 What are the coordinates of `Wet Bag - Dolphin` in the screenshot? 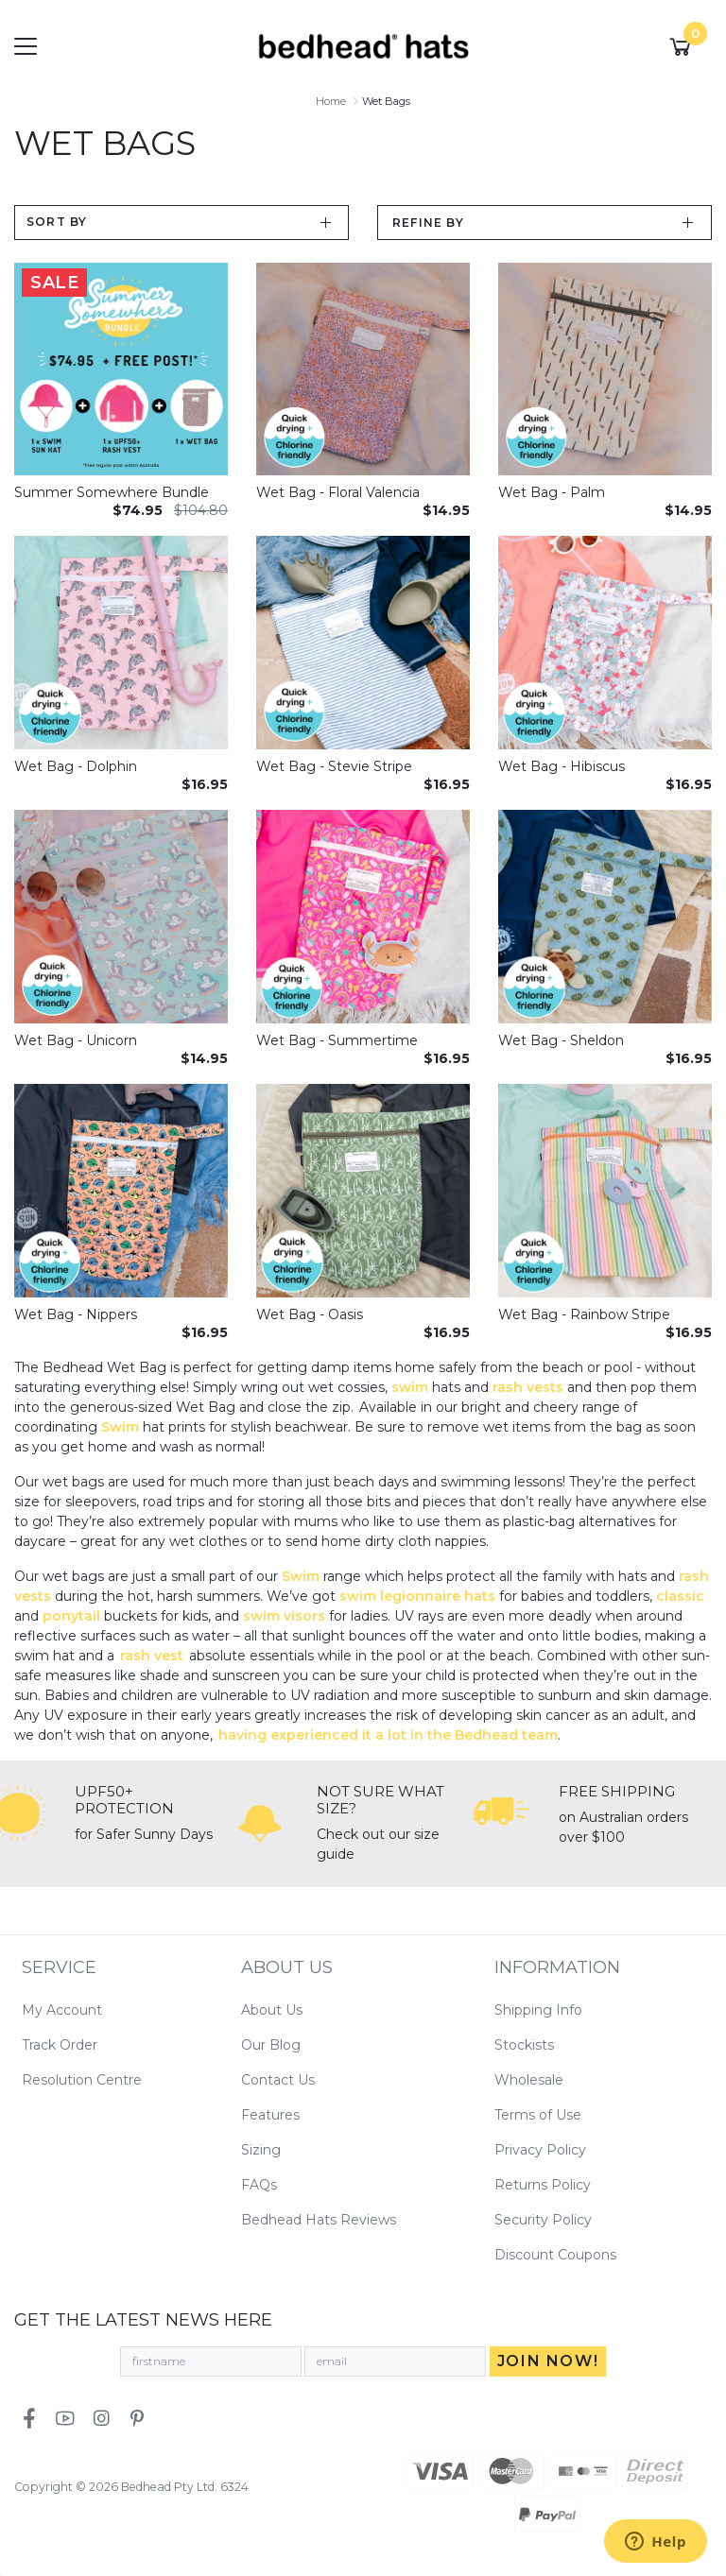 It's located at (75, 766).